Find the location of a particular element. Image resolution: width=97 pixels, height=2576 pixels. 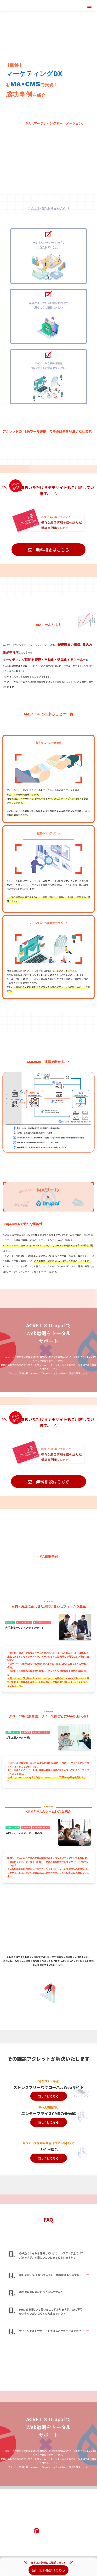

無料相談はこちら is located at coordinates (48, 550).